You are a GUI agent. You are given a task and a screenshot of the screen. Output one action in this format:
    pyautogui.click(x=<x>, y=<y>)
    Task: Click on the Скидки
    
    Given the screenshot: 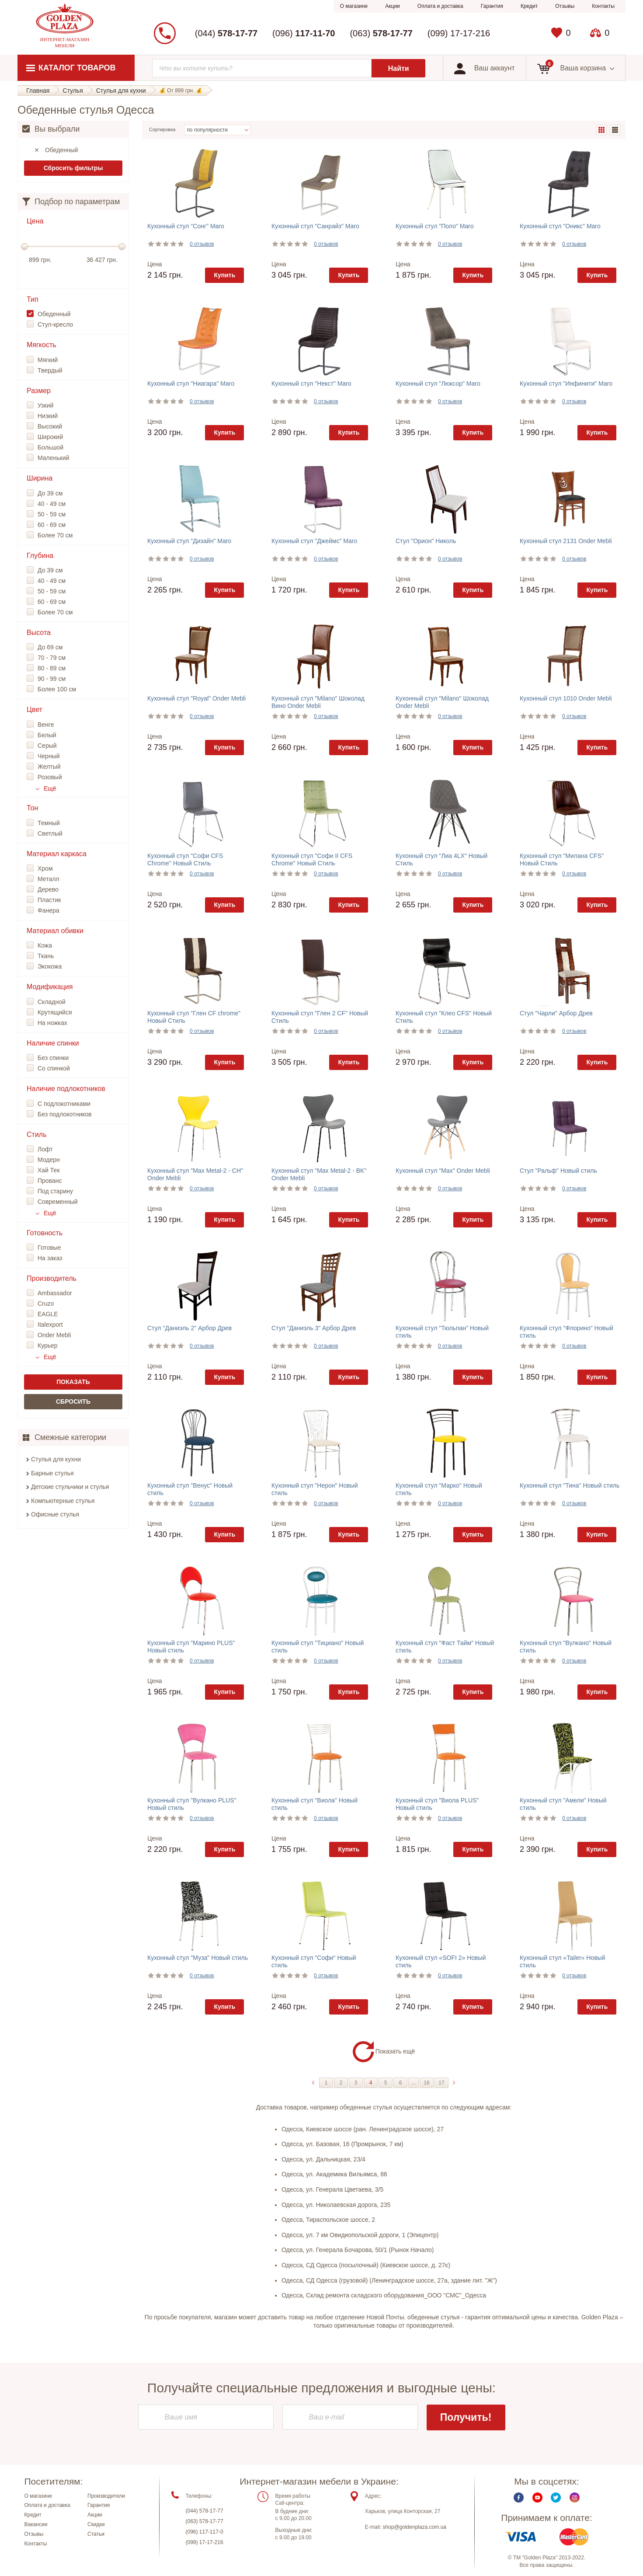 What is the action you would take?
    pyautogui.click(x=96, y=2525)
    